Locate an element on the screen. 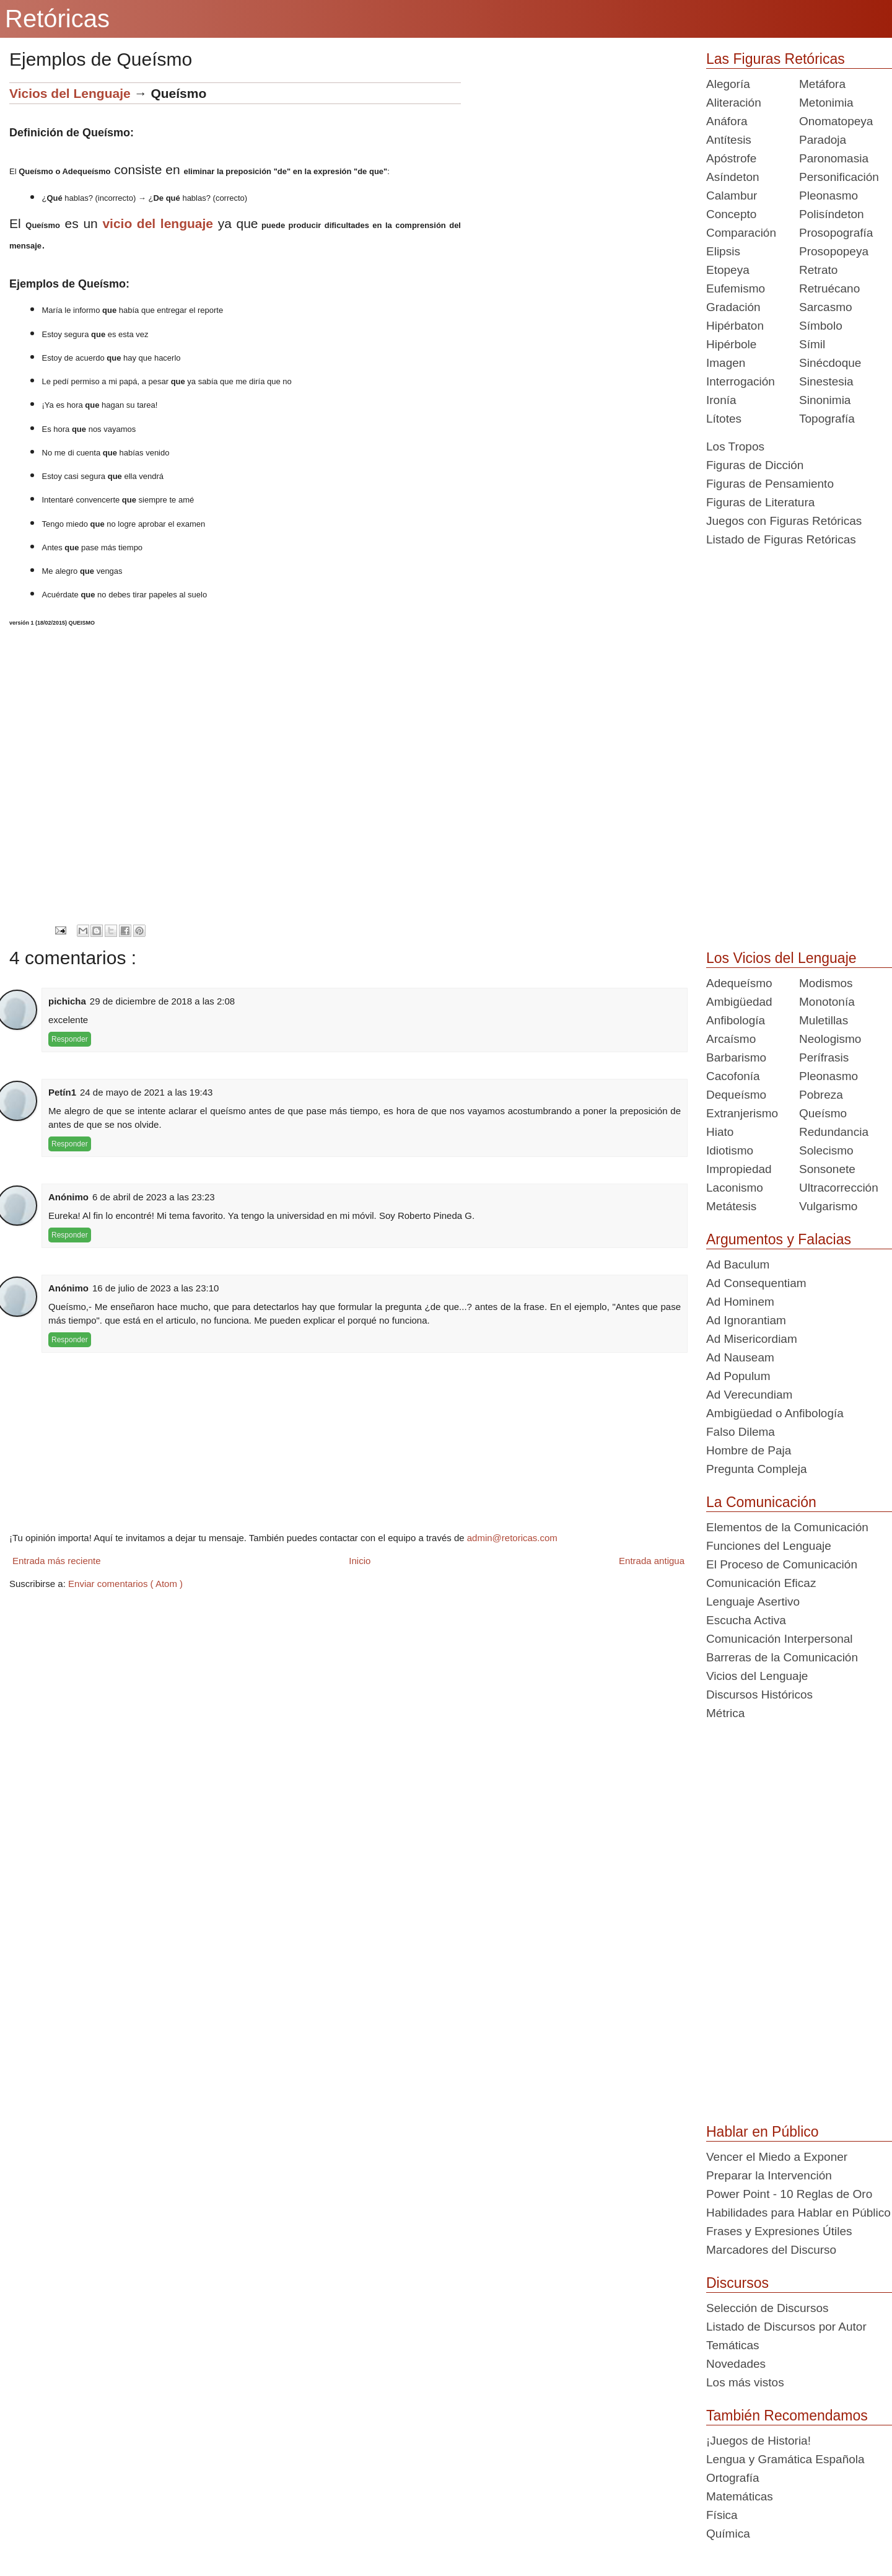 The width and height of the screenshot is (892, 2576). 24 de mayo de 2021 a las 19:43 is located at coordinates (146, 1092).